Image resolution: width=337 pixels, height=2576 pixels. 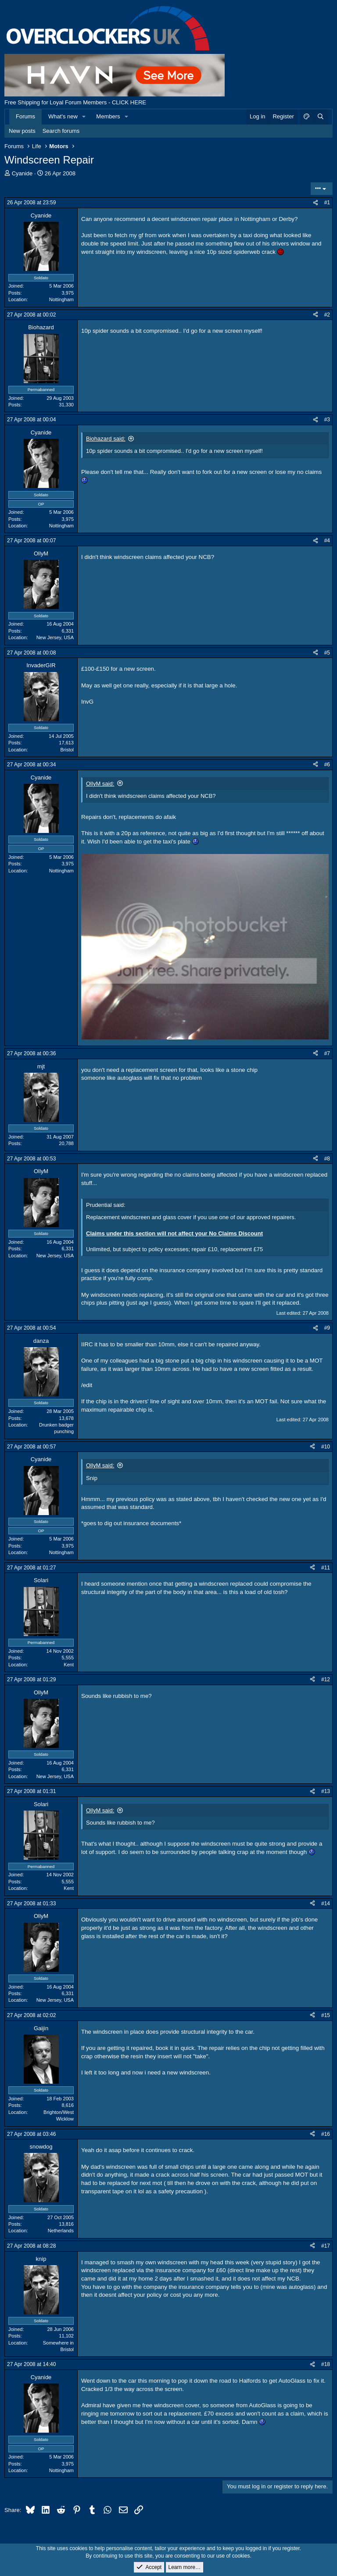 What do you see at coordinates (325, 1791) in the screenshot?
I see `#13` at bounding box center [325, 1791].